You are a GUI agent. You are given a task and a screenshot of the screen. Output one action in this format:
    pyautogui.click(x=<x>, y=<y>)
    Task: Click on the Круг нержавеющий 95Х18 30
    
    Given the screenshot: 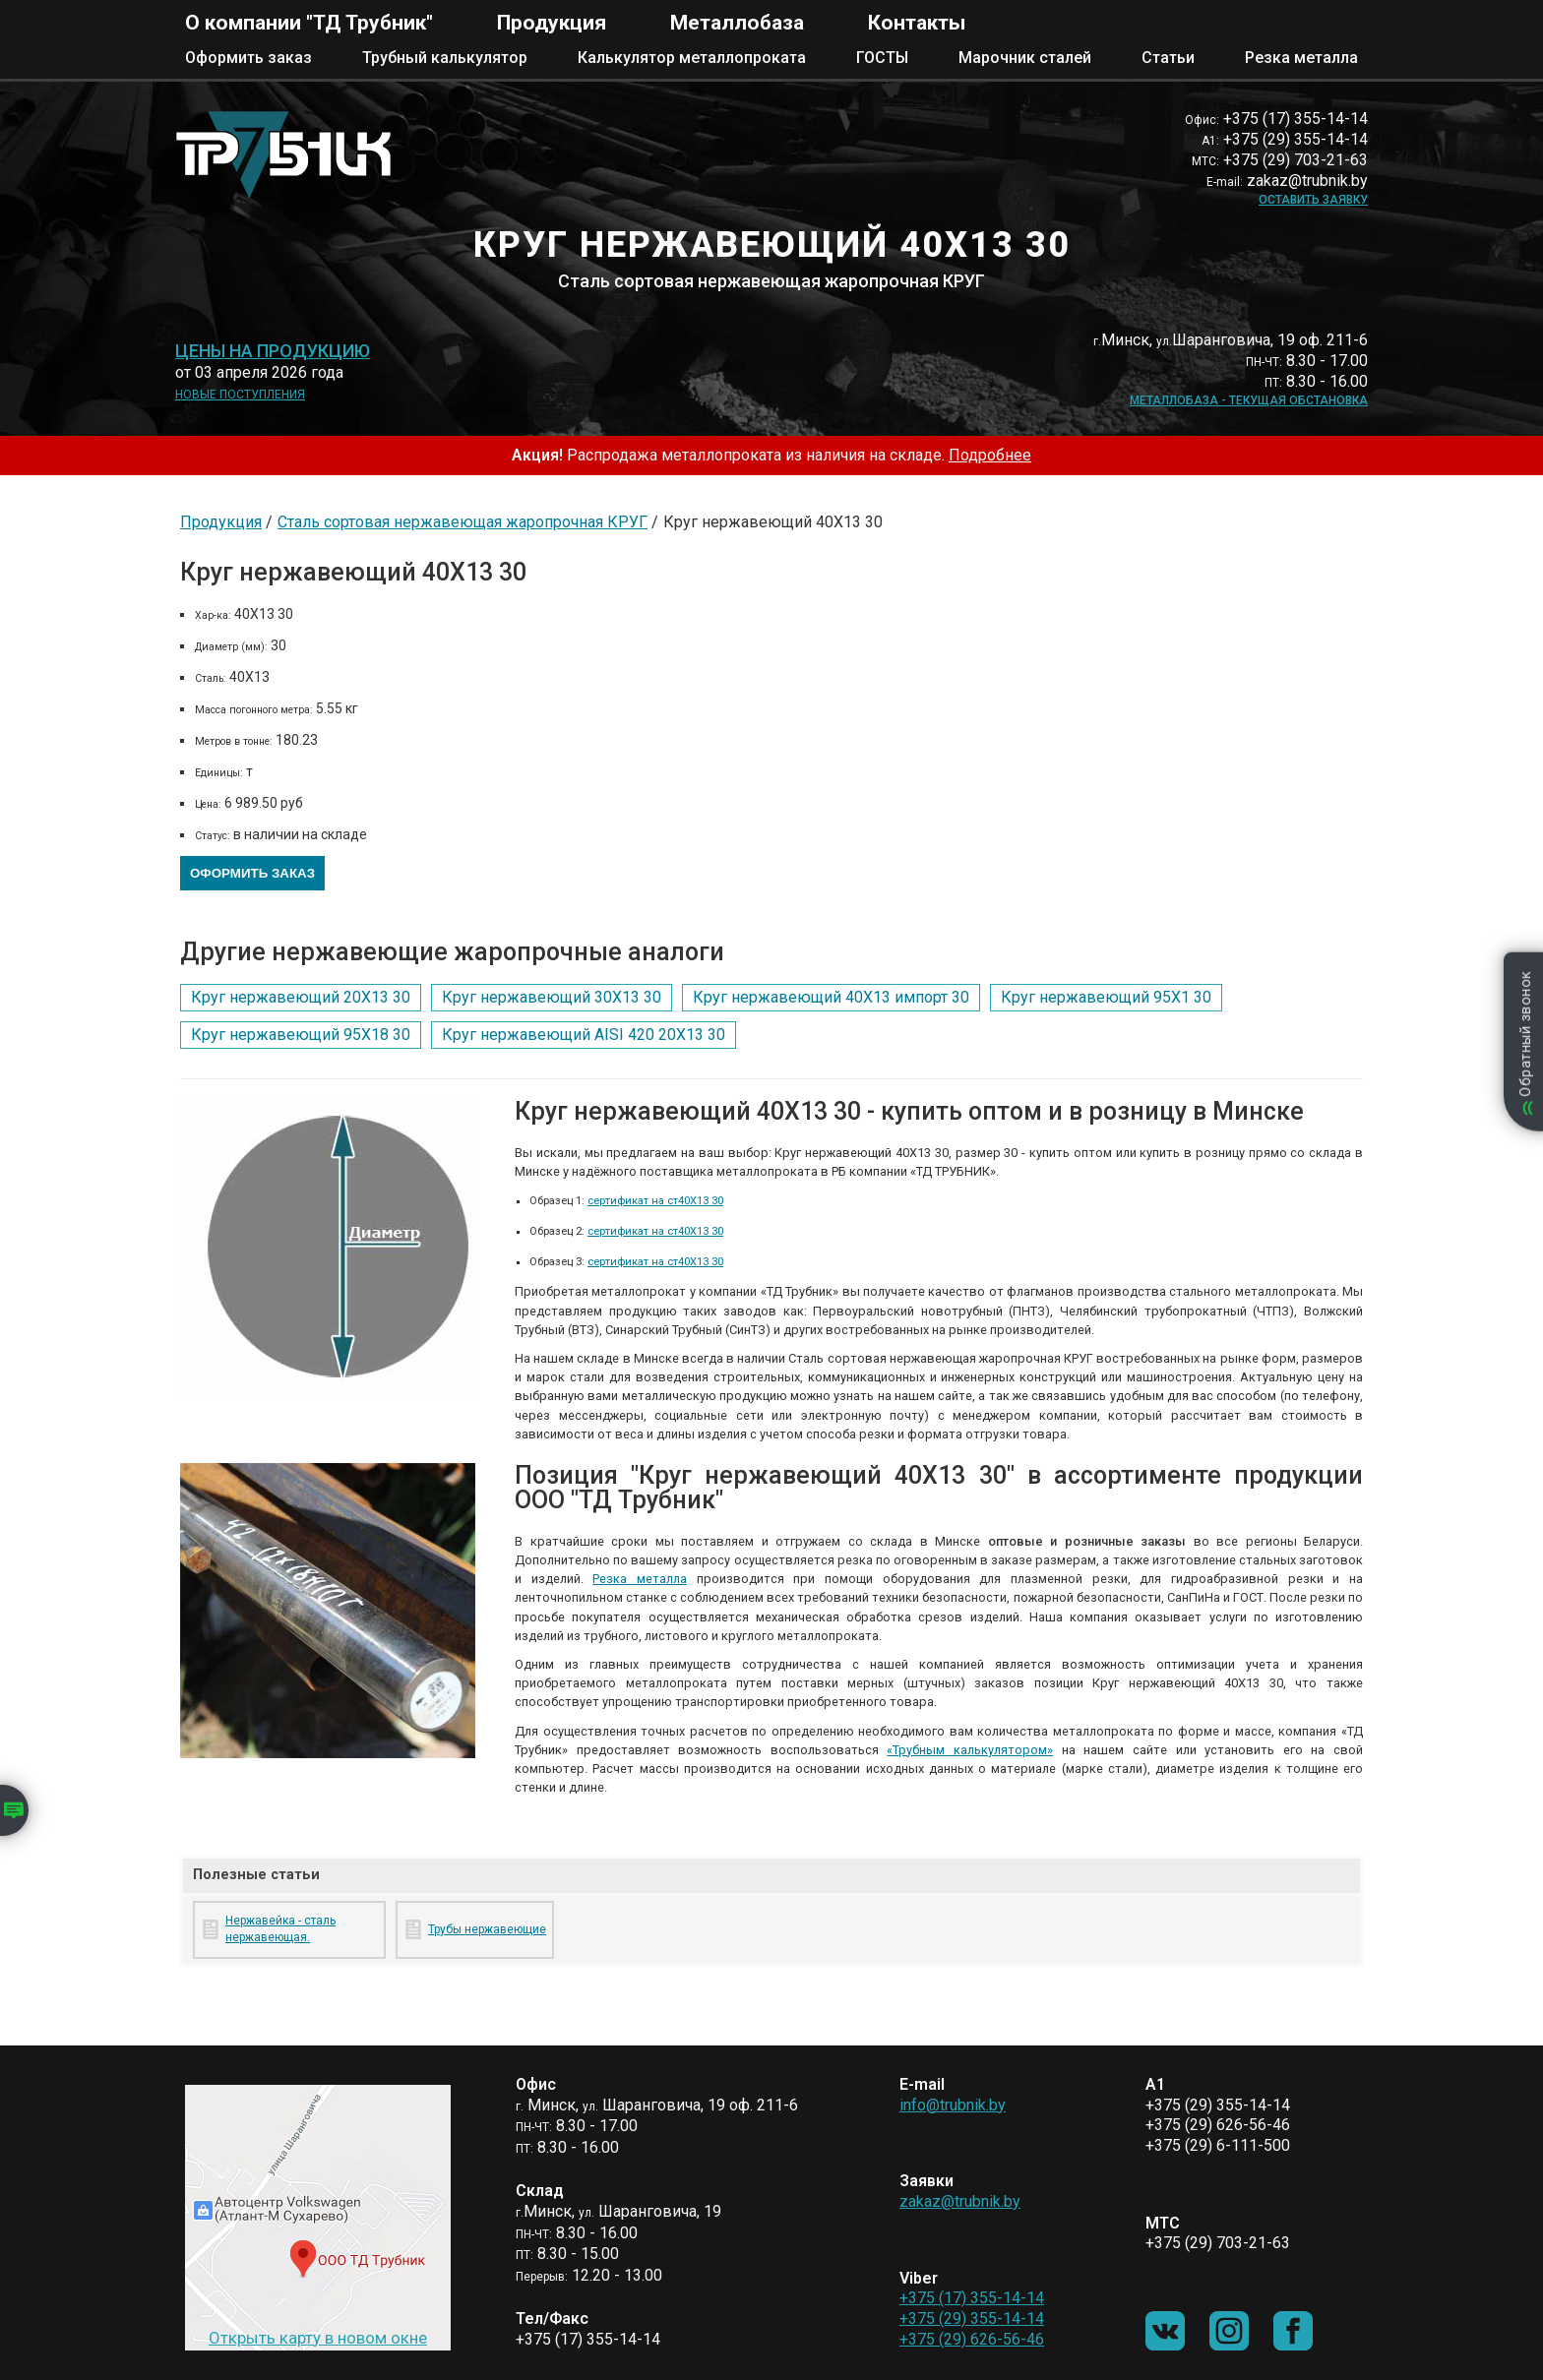 What is the action you would take?
    pyautogui.click(x=300, y=1034)
    